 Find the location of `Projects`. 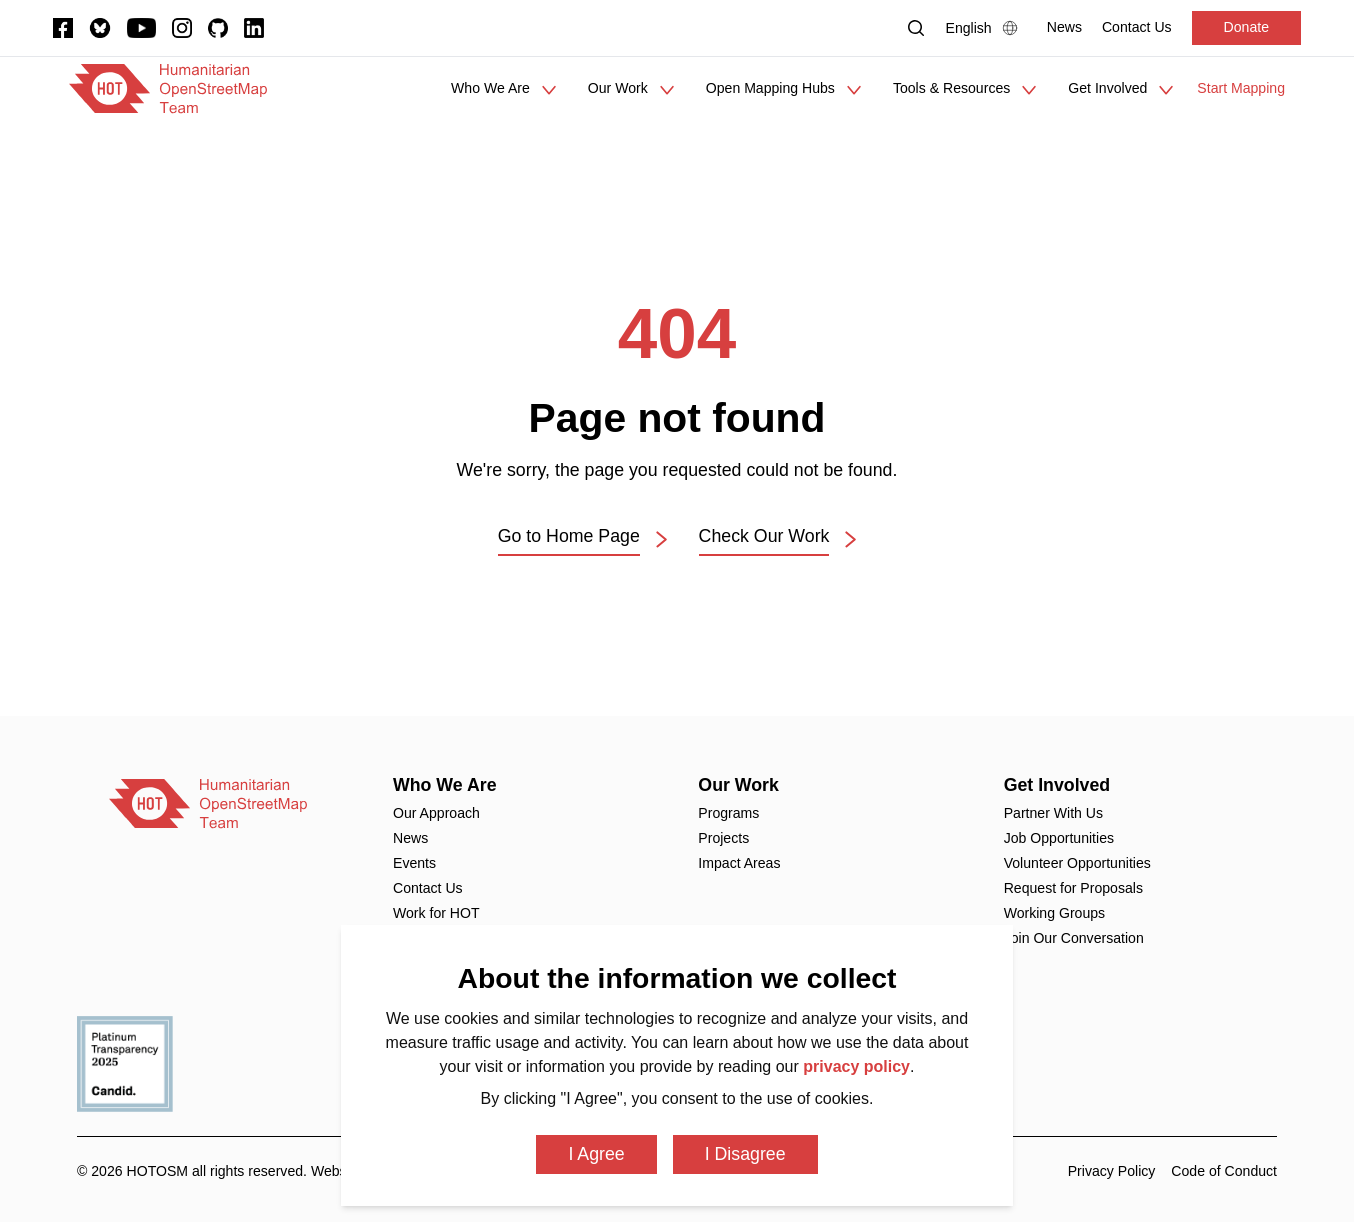

Projects is located at coordinates (723, 838).